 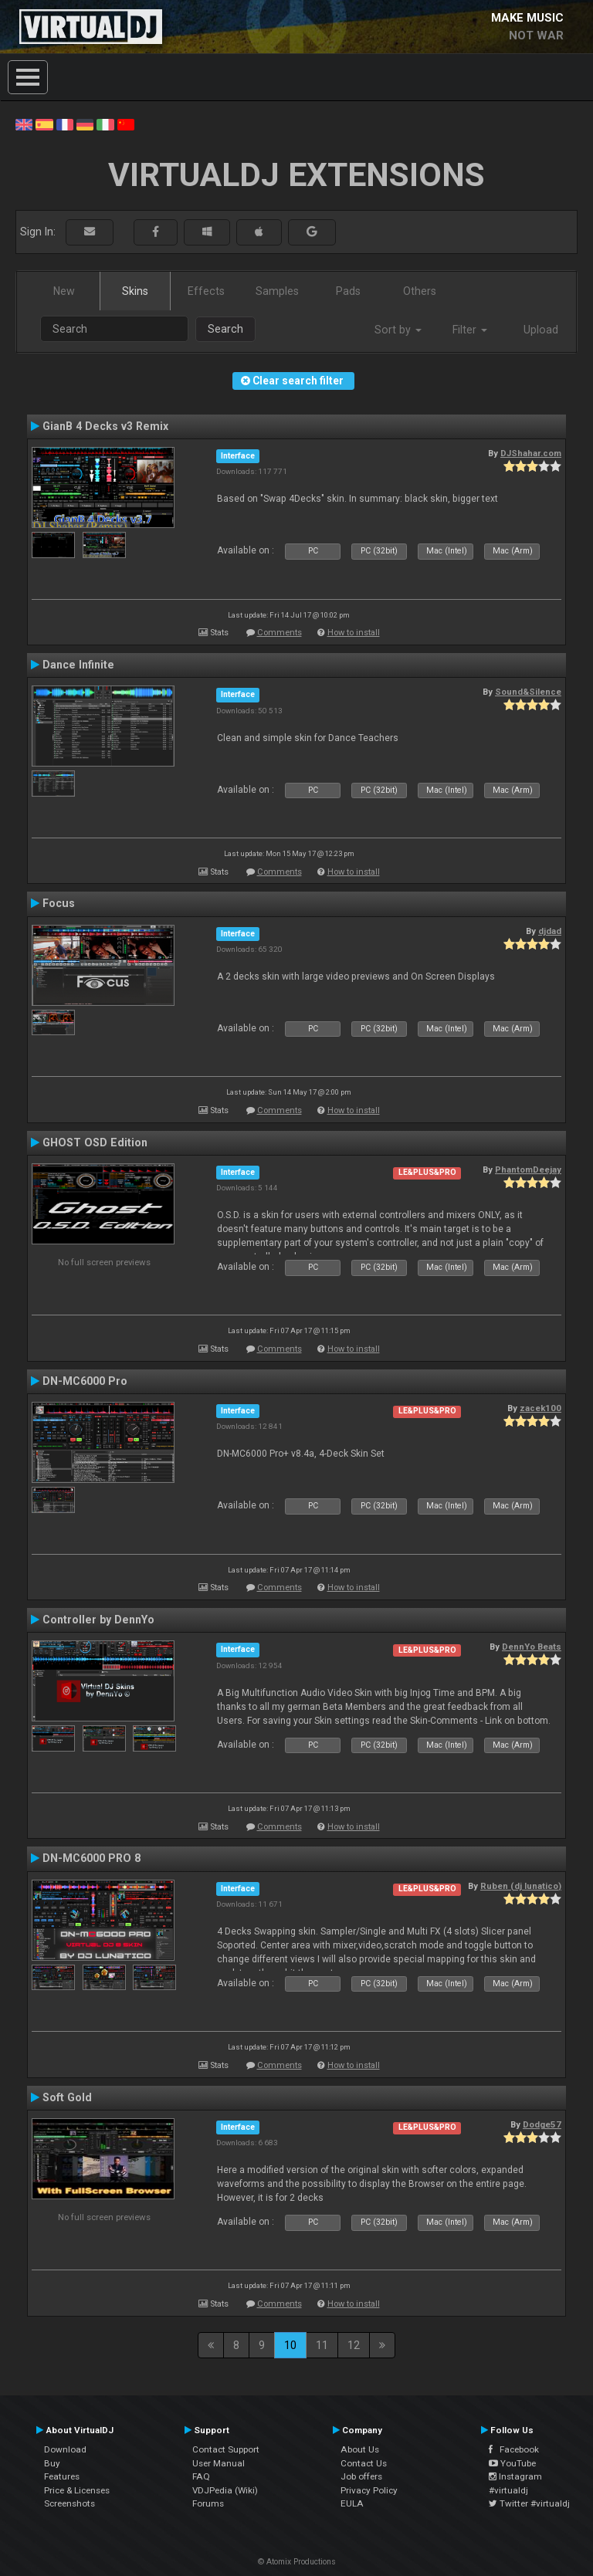 What do you see at coordinates (94, 1142) in the screenshot?
I see `GHOST OSD Edition` at bounding box center [94, 1142].